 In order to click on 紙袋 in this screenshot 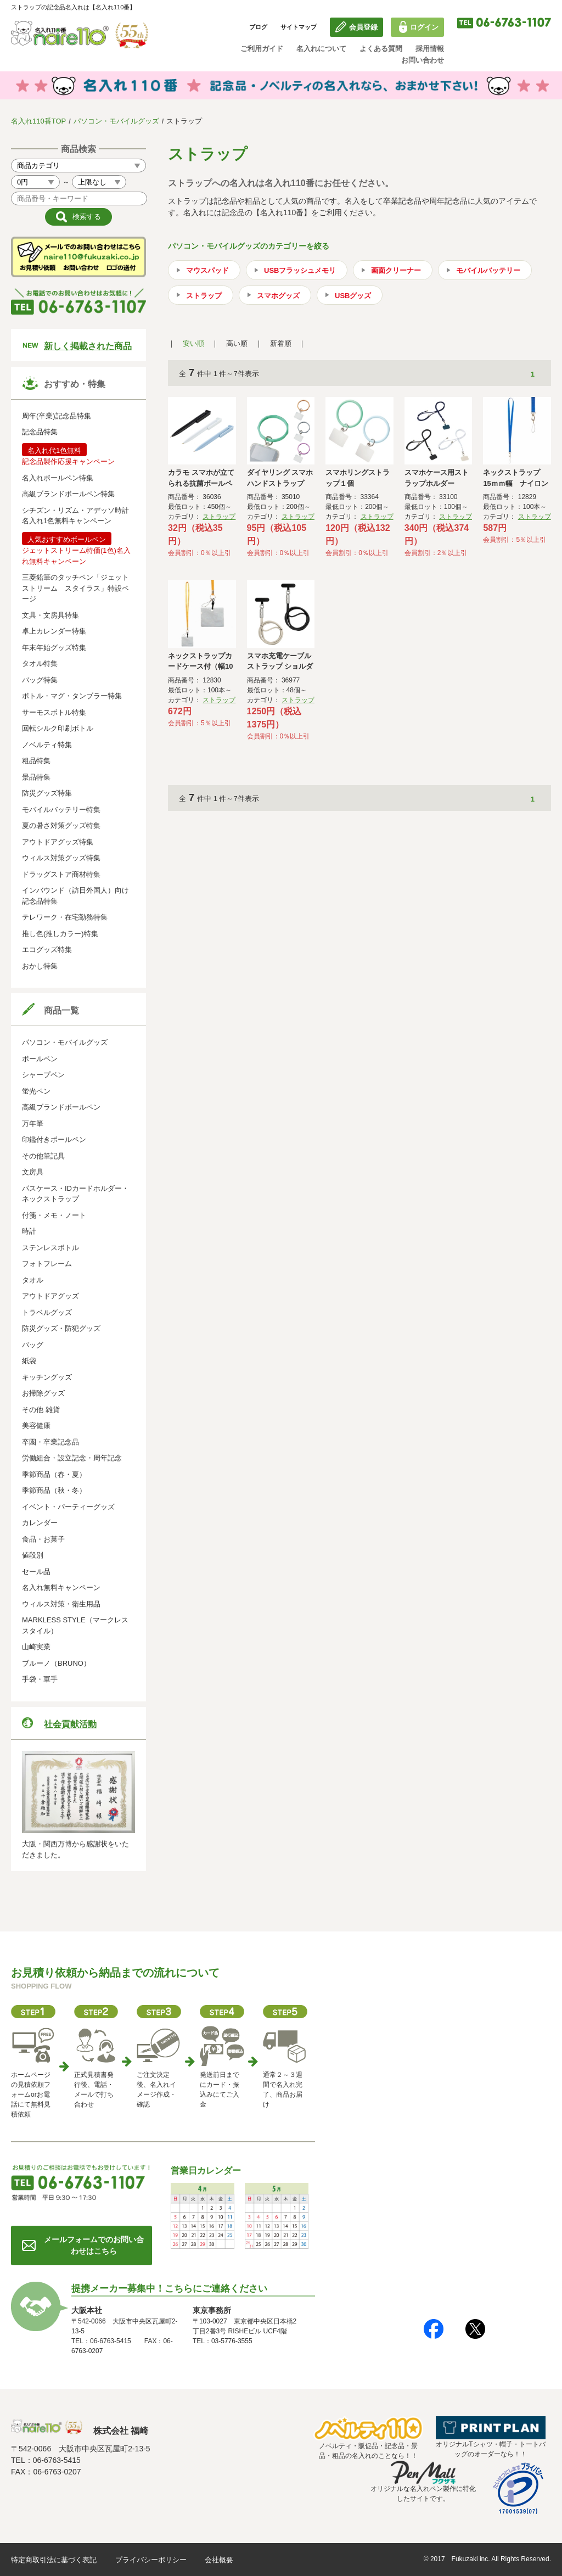, I will do `click(29, 1361)`.